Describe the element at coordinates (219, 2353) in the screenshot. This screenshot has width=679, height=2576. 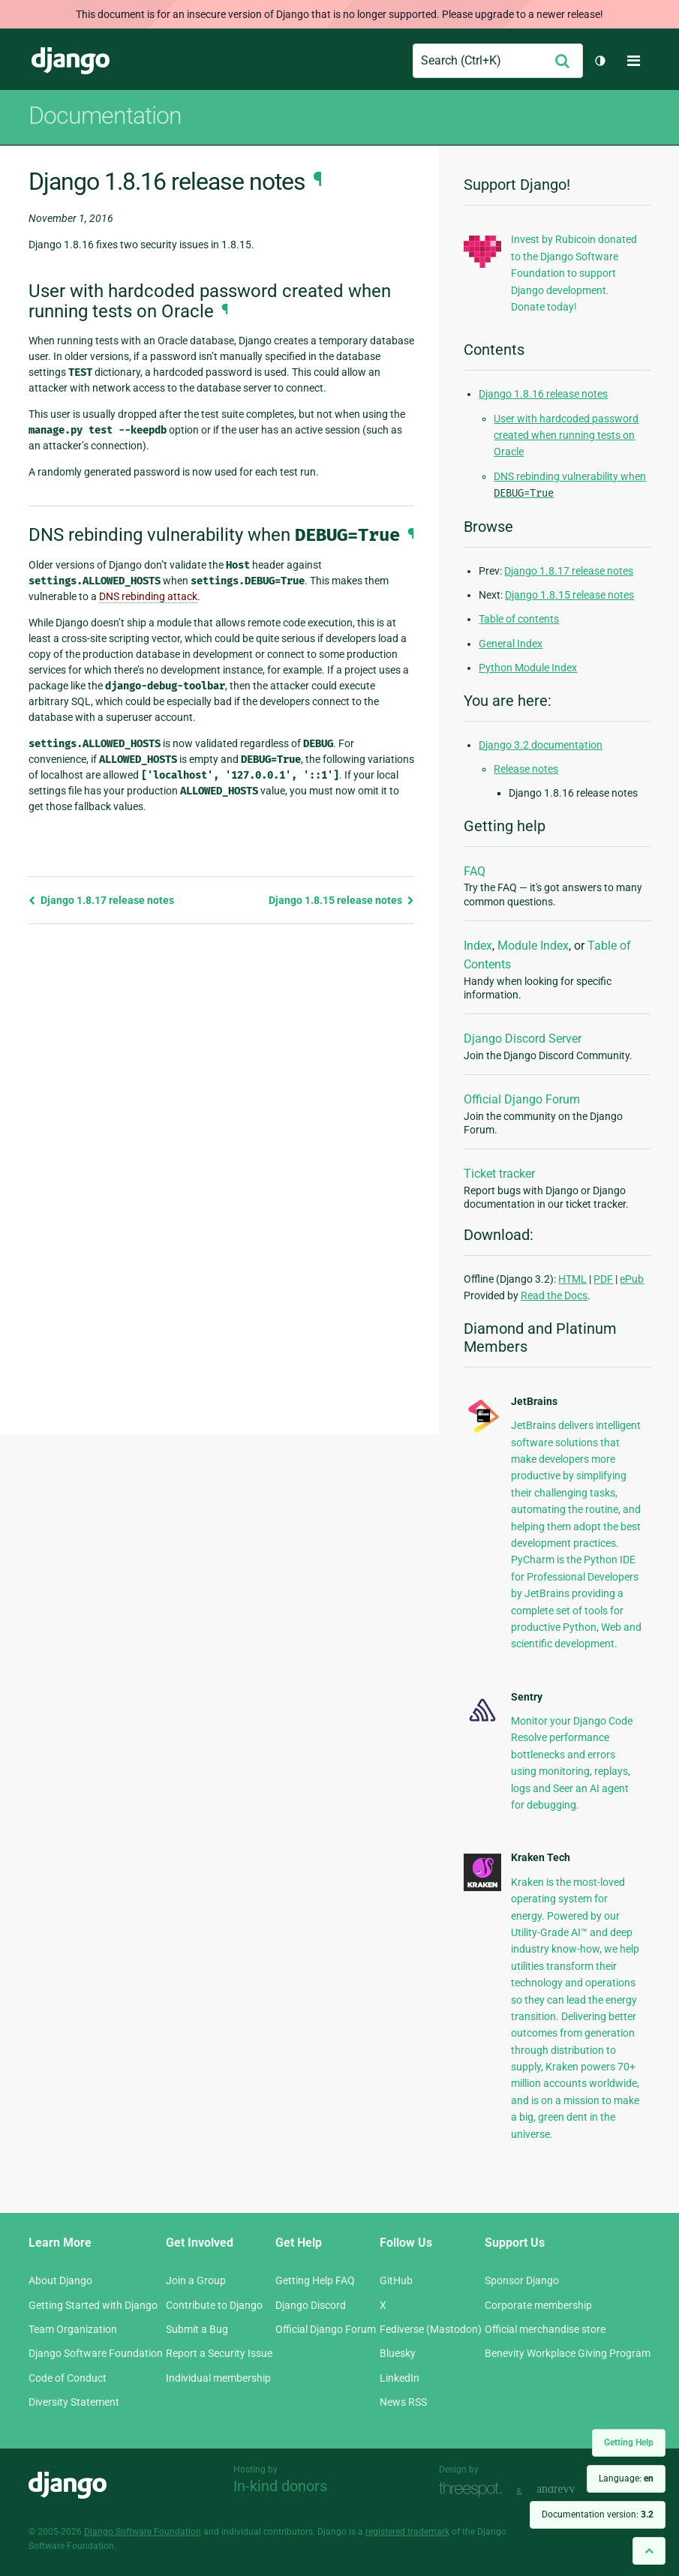
I see `Report a Security Issue` at that location.